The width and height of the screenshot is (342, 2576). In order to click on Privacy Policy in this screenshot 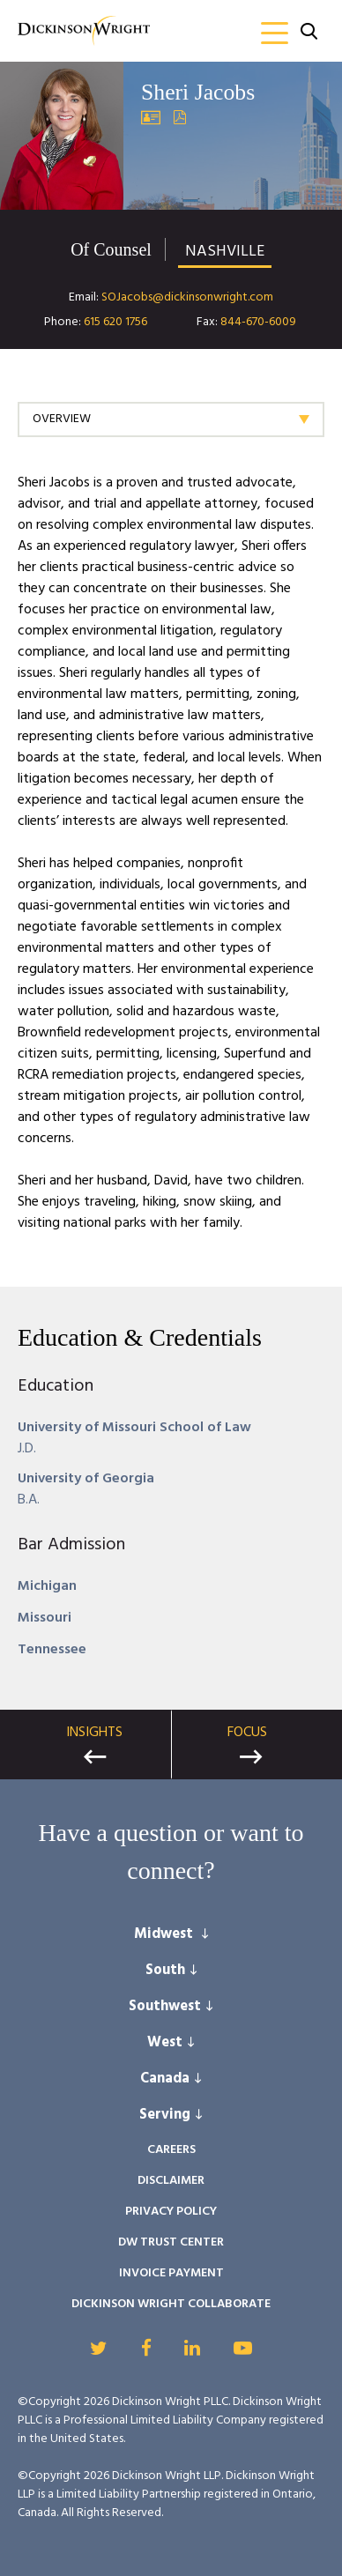, I will do `click(171, 2211)`.